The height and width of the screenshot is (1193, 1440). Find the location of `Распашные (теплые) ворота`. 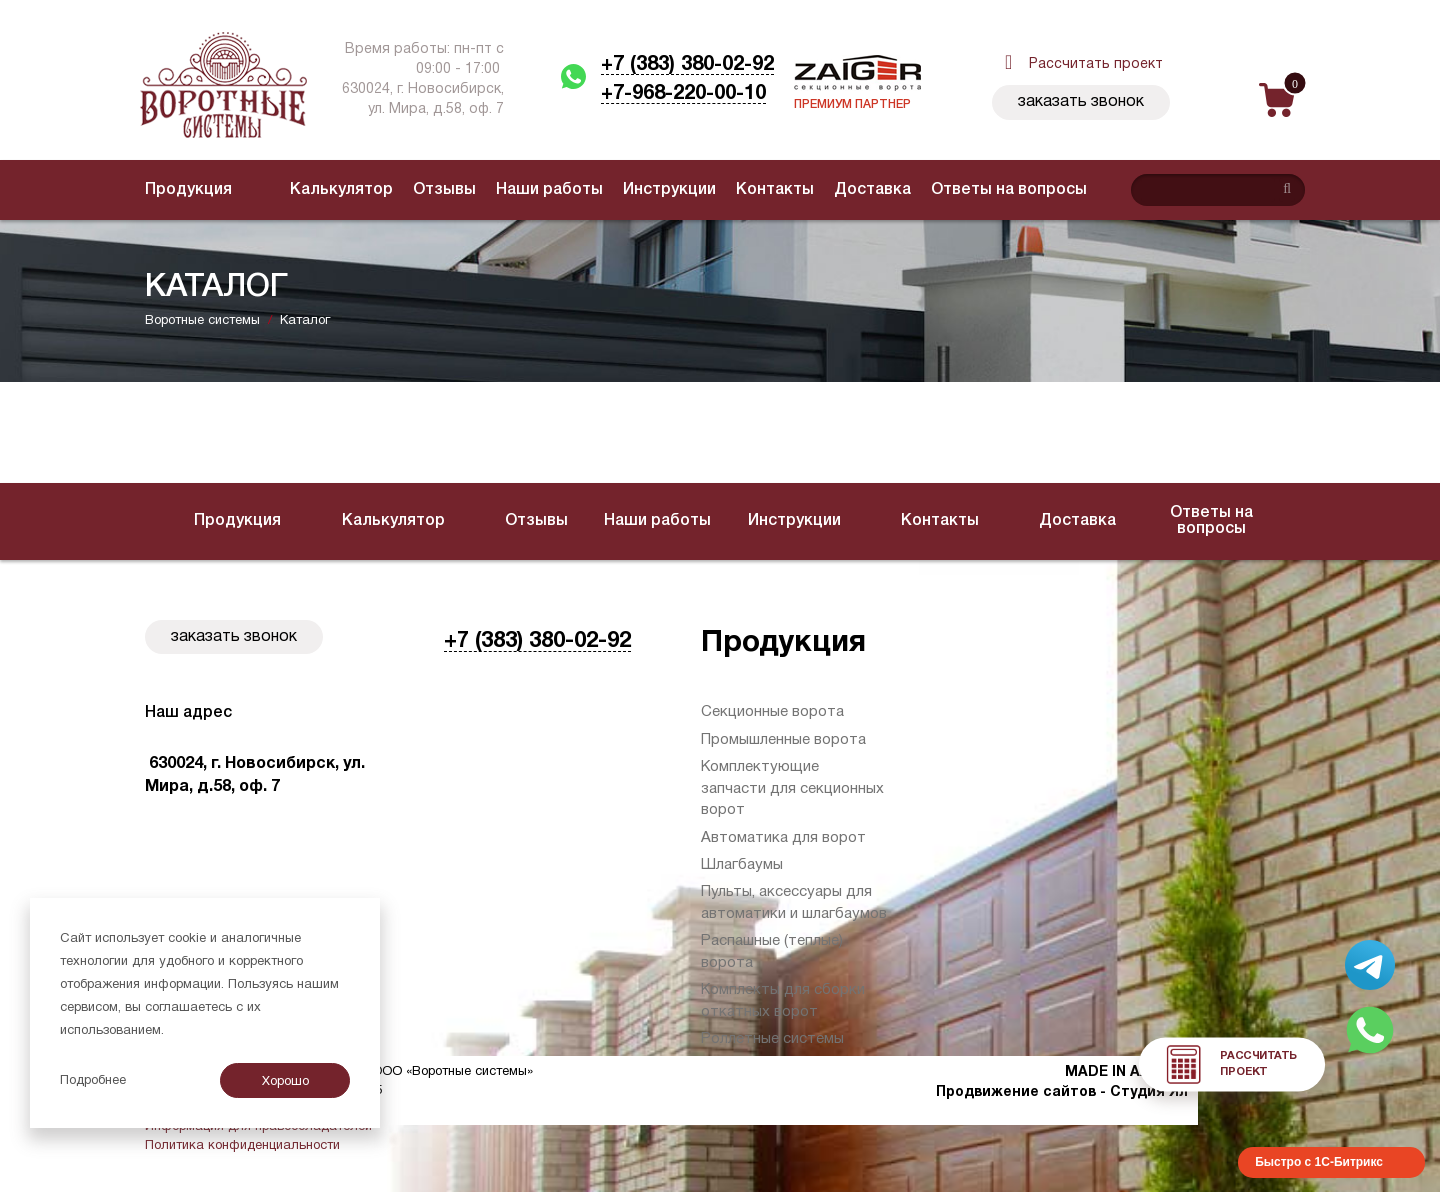

Распашные (теплые) ворота is located at coordinates (772, 951).